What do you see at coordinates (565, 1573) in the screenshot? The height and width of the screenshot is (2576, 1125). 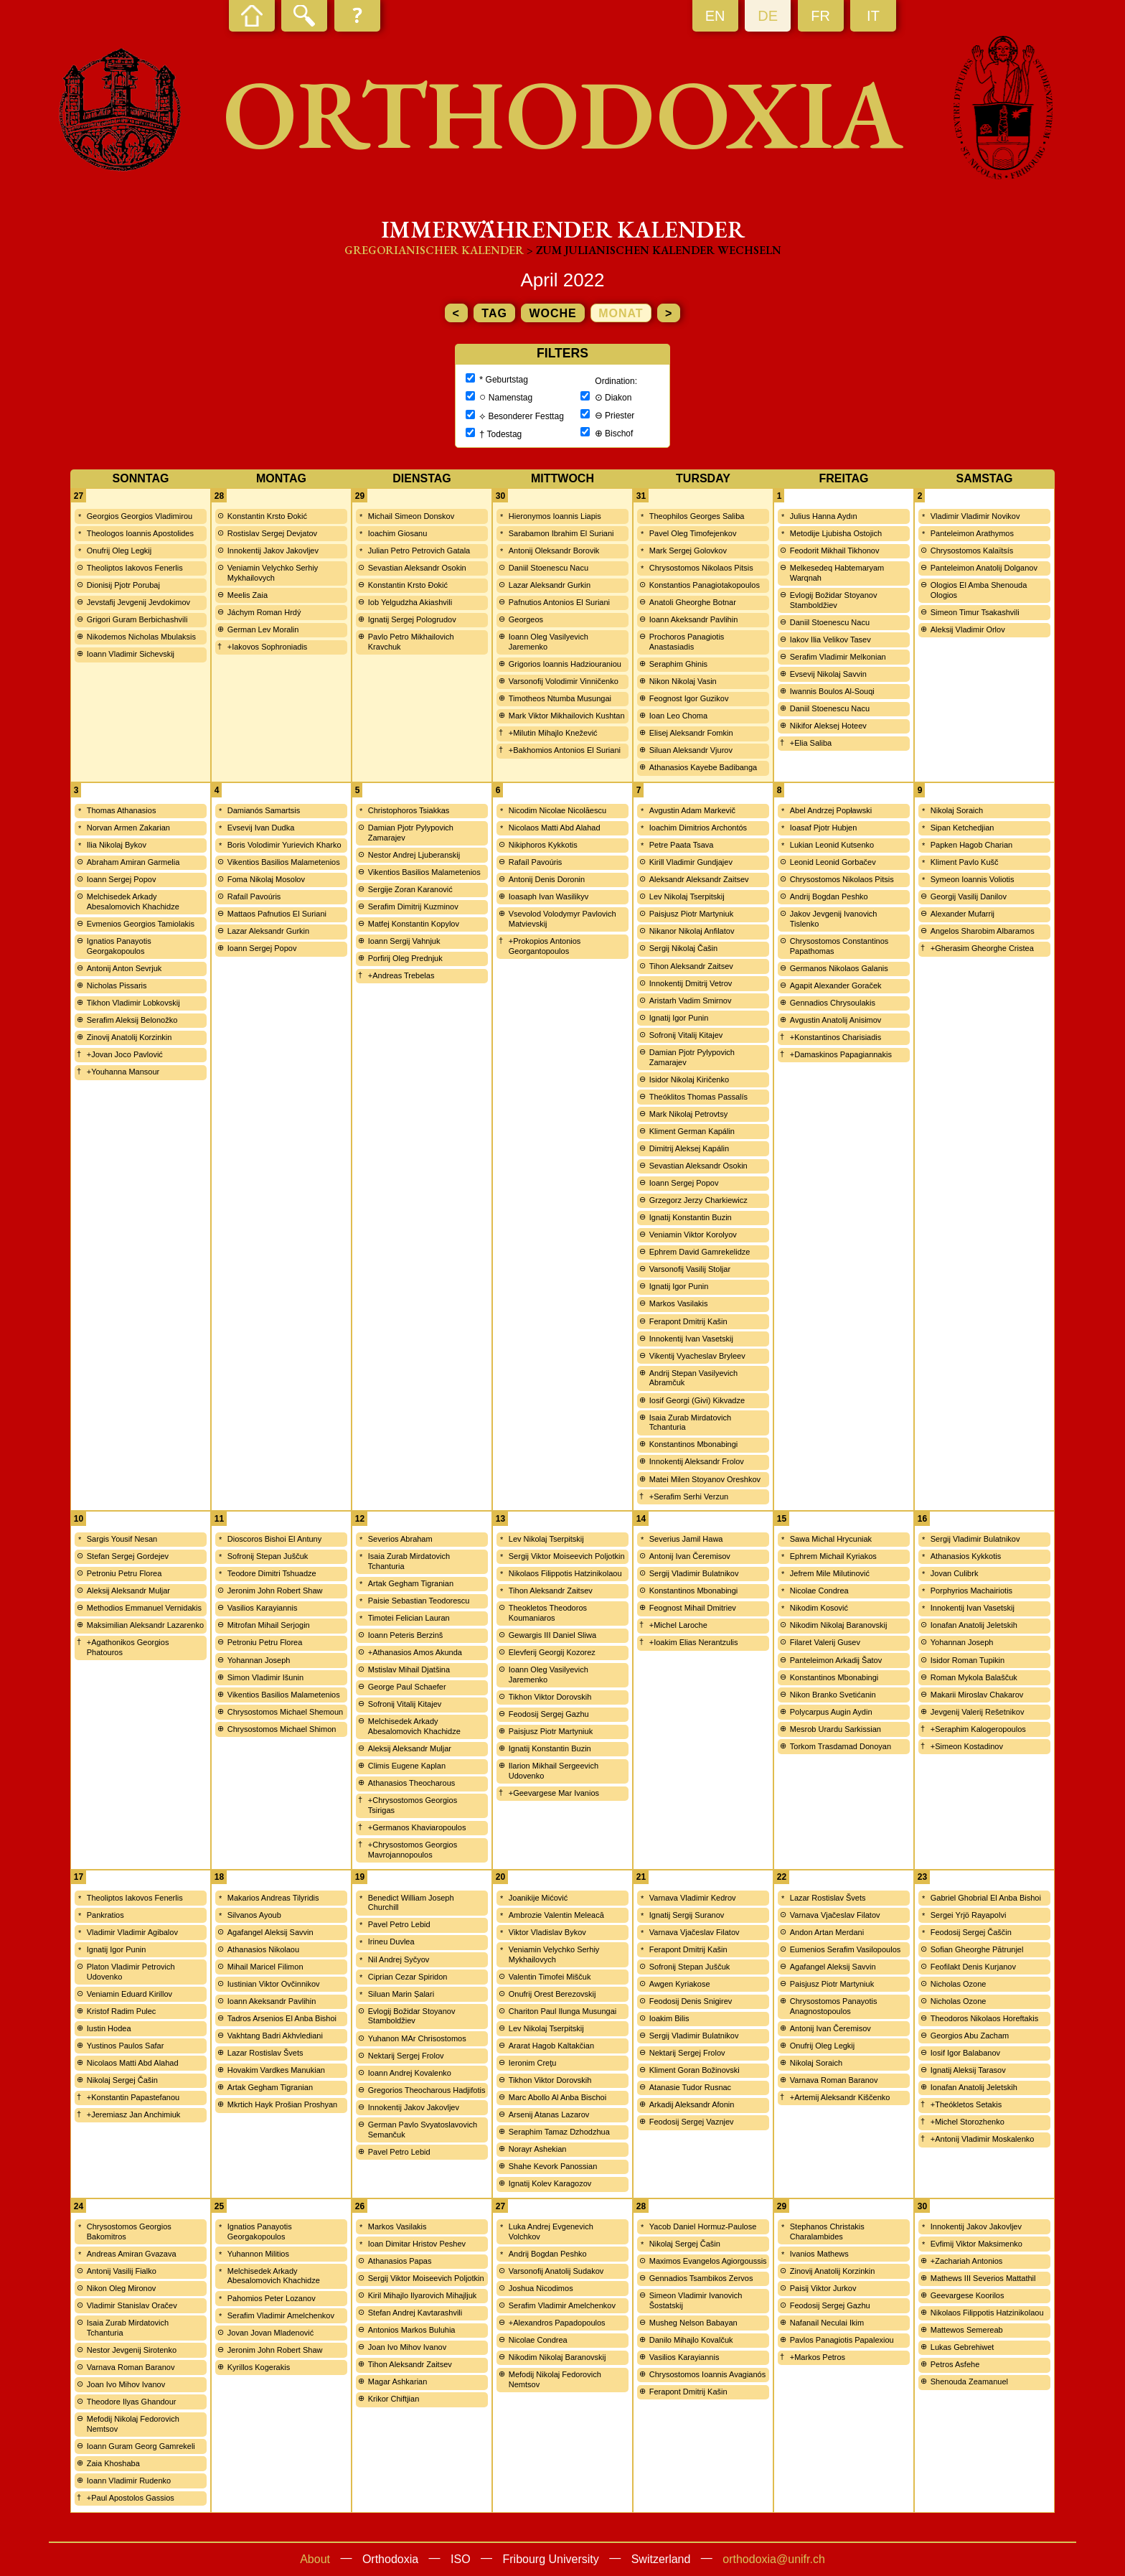 I see `Nikolaos Filippotis Hatzinikolaou` at bounding box center [565, 1573].